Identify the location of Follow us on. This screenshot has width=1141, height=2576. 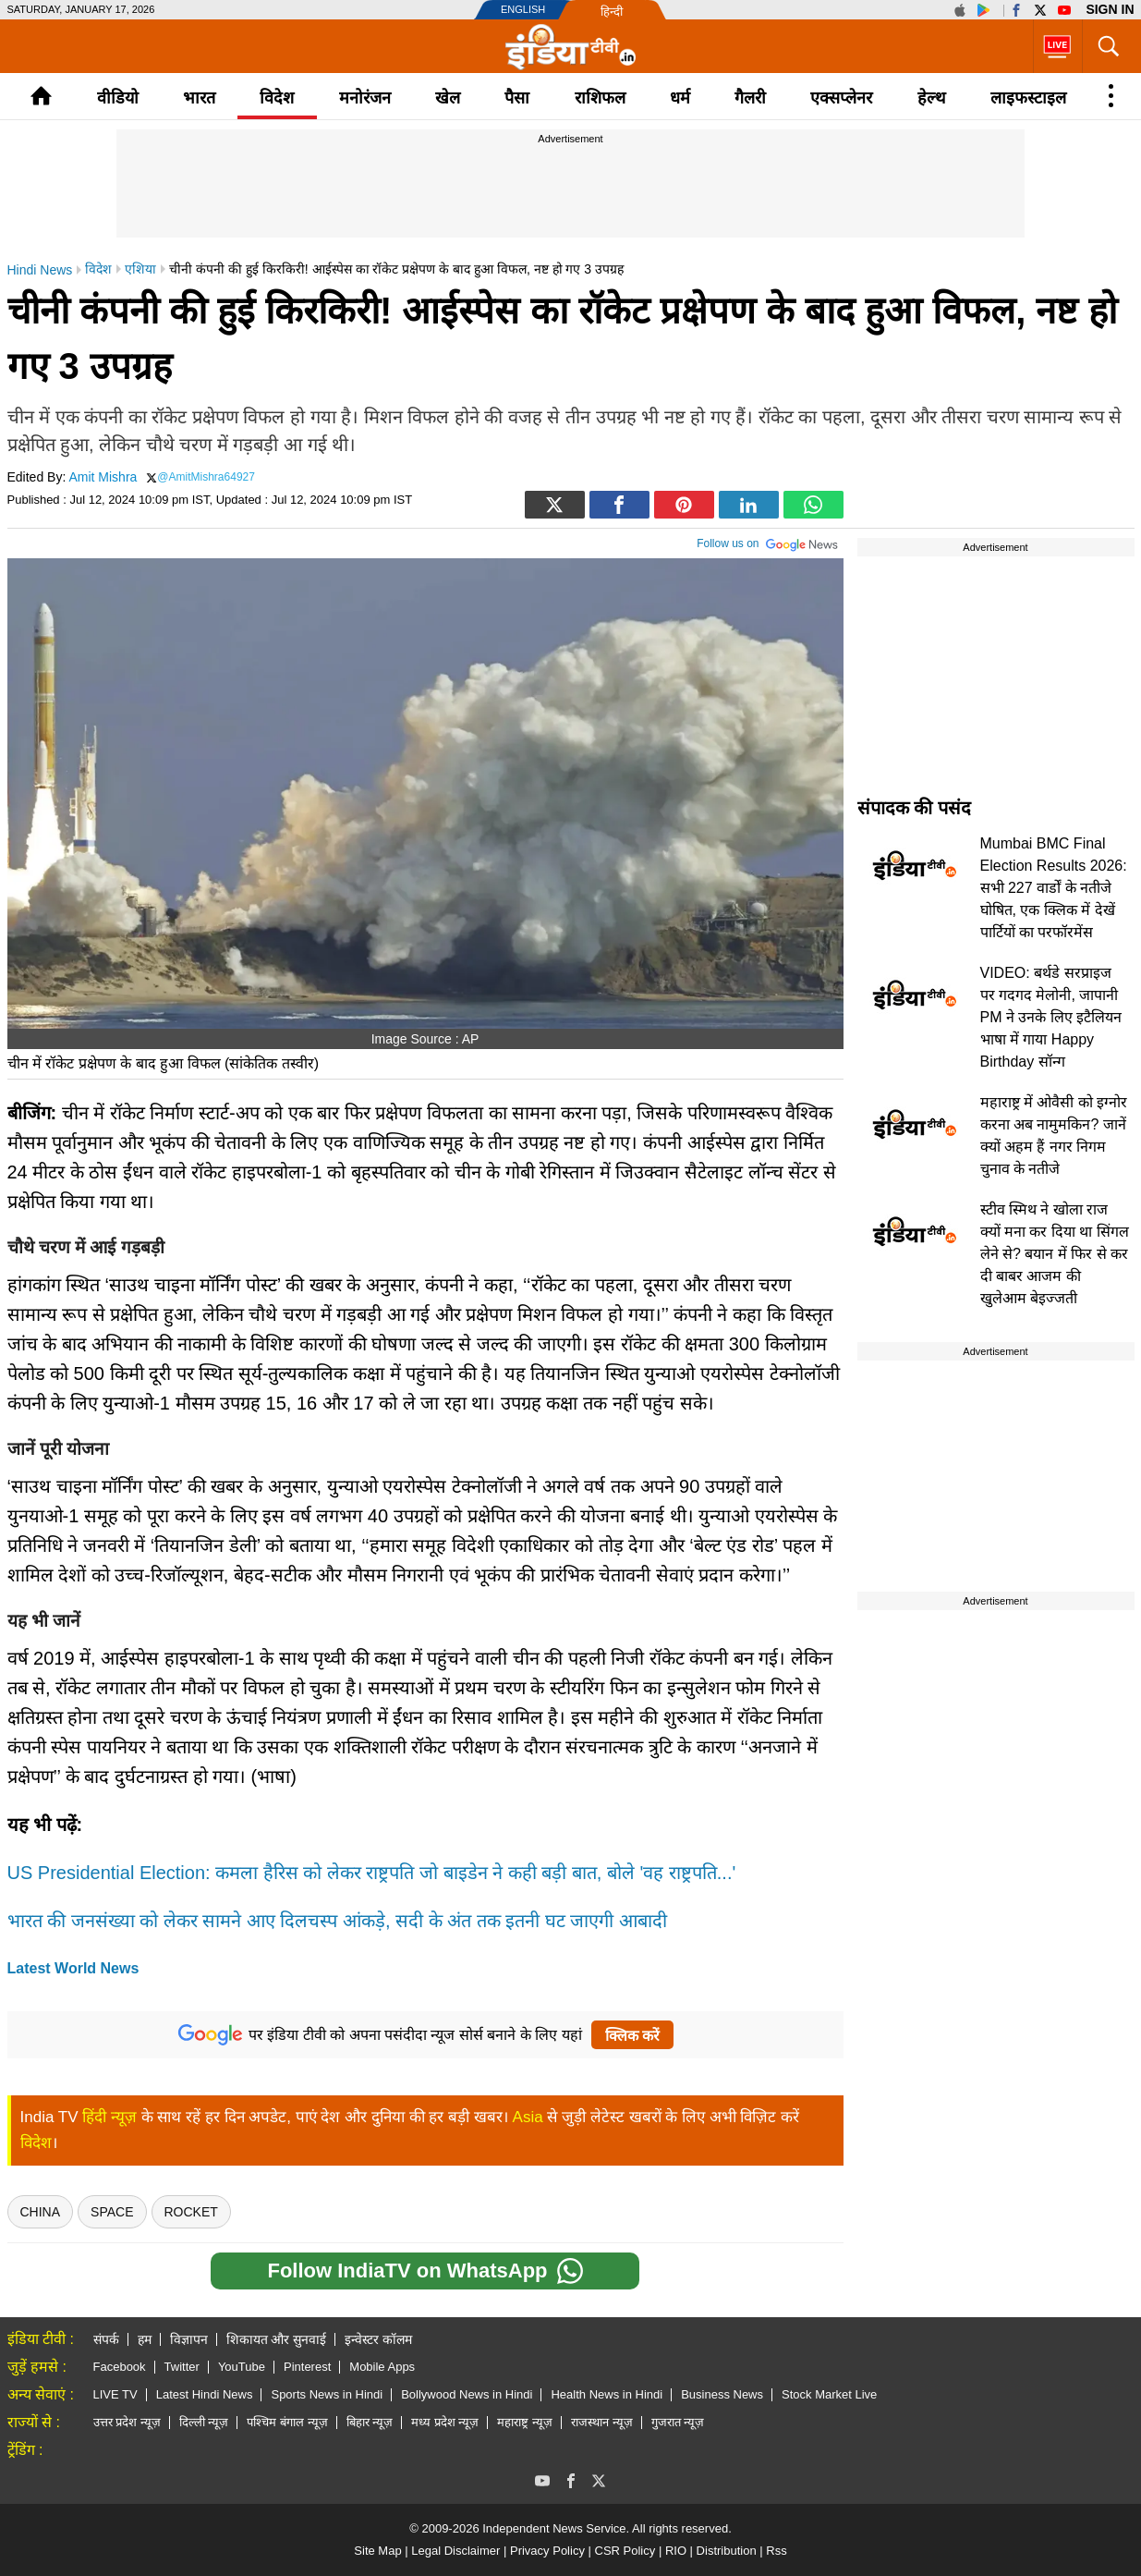
(767, 541).